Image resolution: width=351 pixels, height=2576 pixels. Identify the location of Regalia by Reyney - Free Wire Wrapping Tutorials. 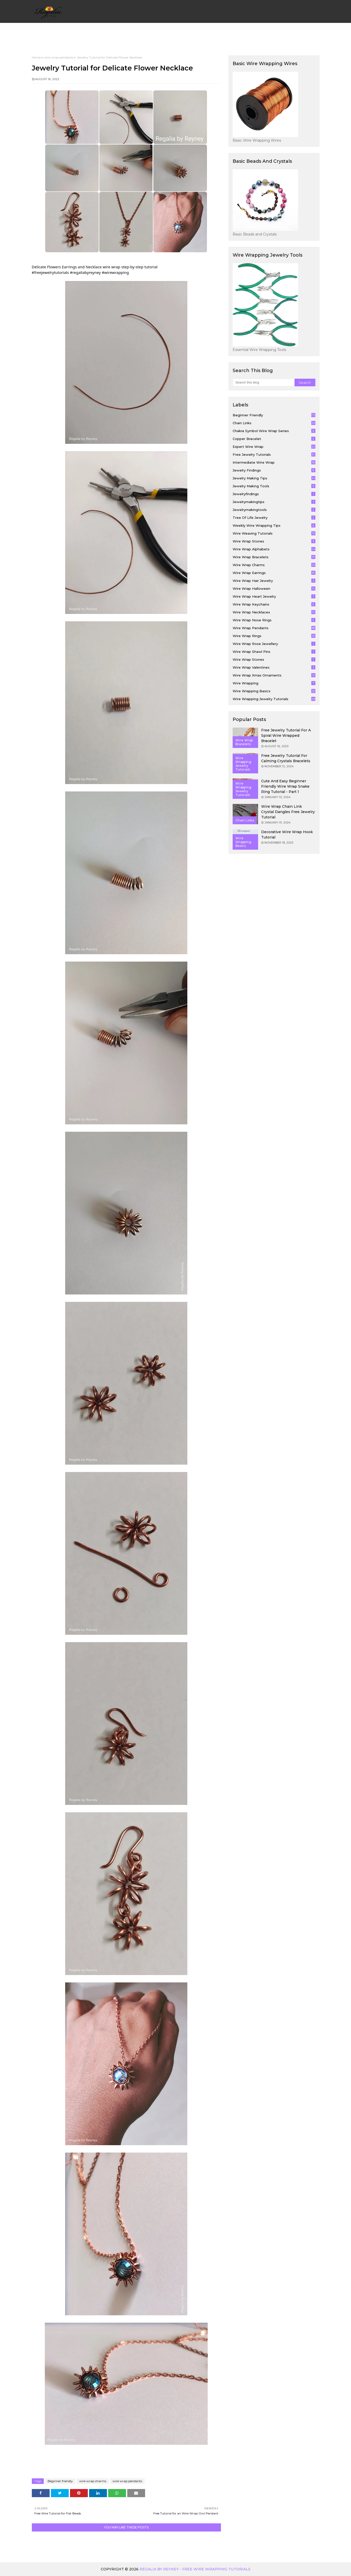
(194, 2569).